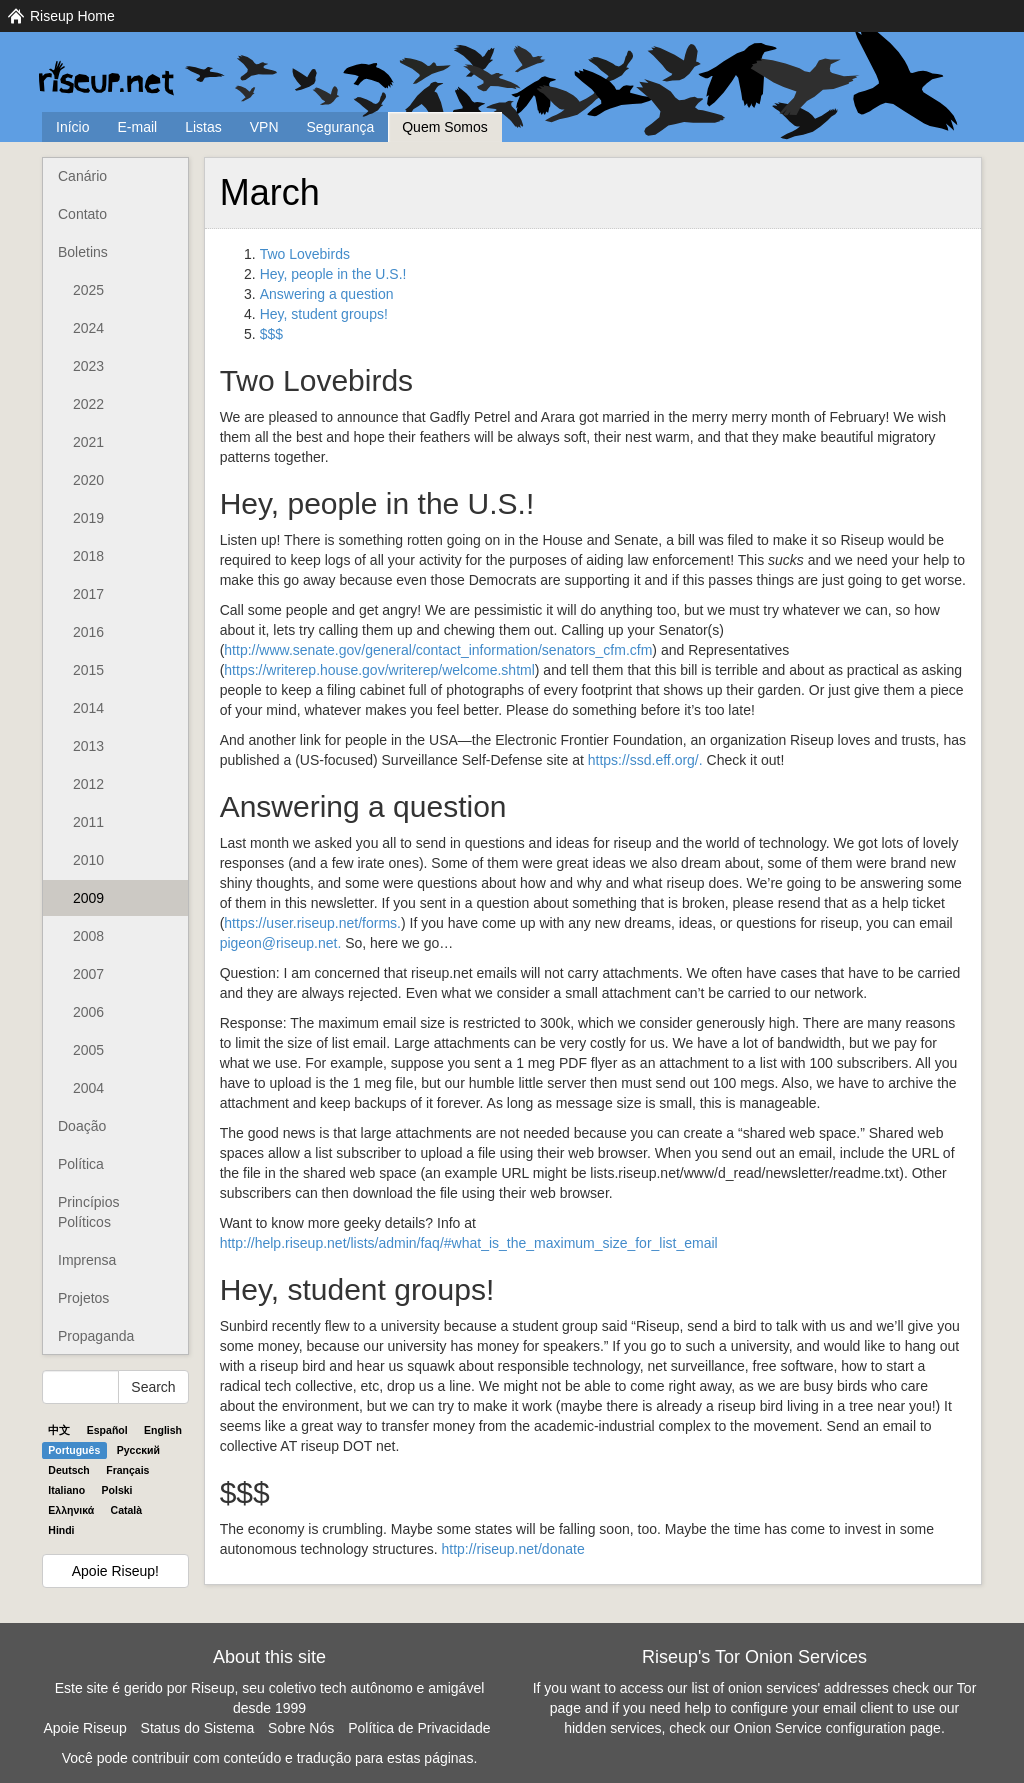 The height and width of the screenshot is (1783, 1024). I want to click on 2008, so click(88, 936).